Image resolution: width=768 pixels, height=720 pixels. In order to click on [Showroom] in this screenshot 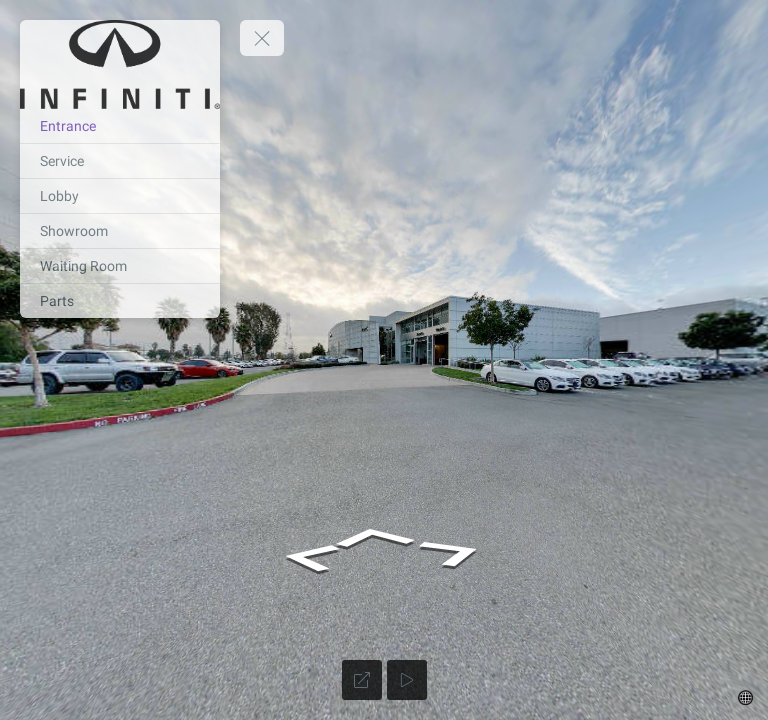, I will do `click(120, 231)`.